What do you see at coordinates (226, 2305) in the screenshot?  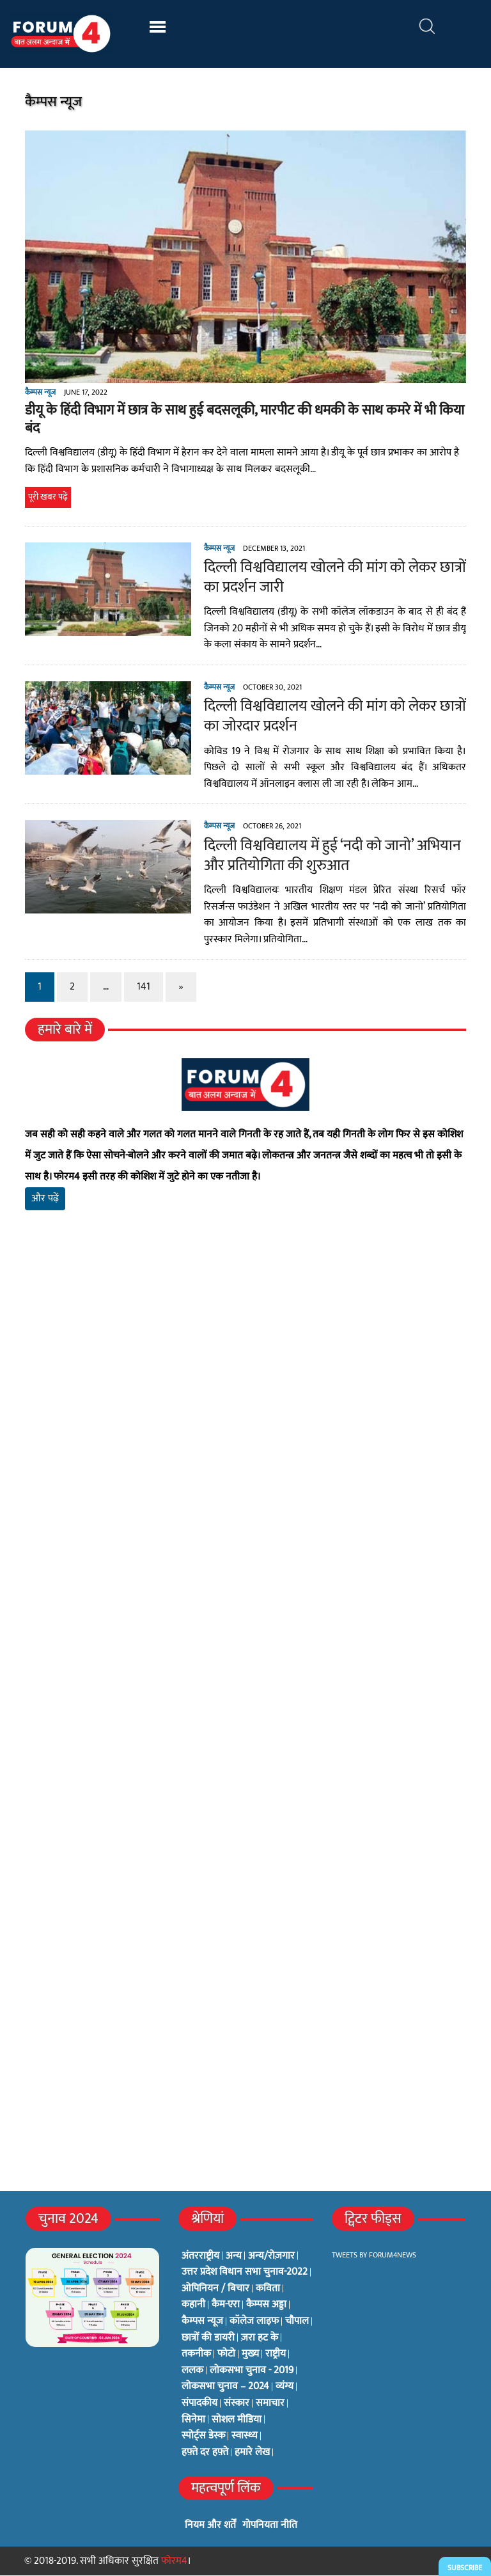 I see `कैम-एरा [कैम-एरा (0 items)]` at bounding box center [226, 2305].